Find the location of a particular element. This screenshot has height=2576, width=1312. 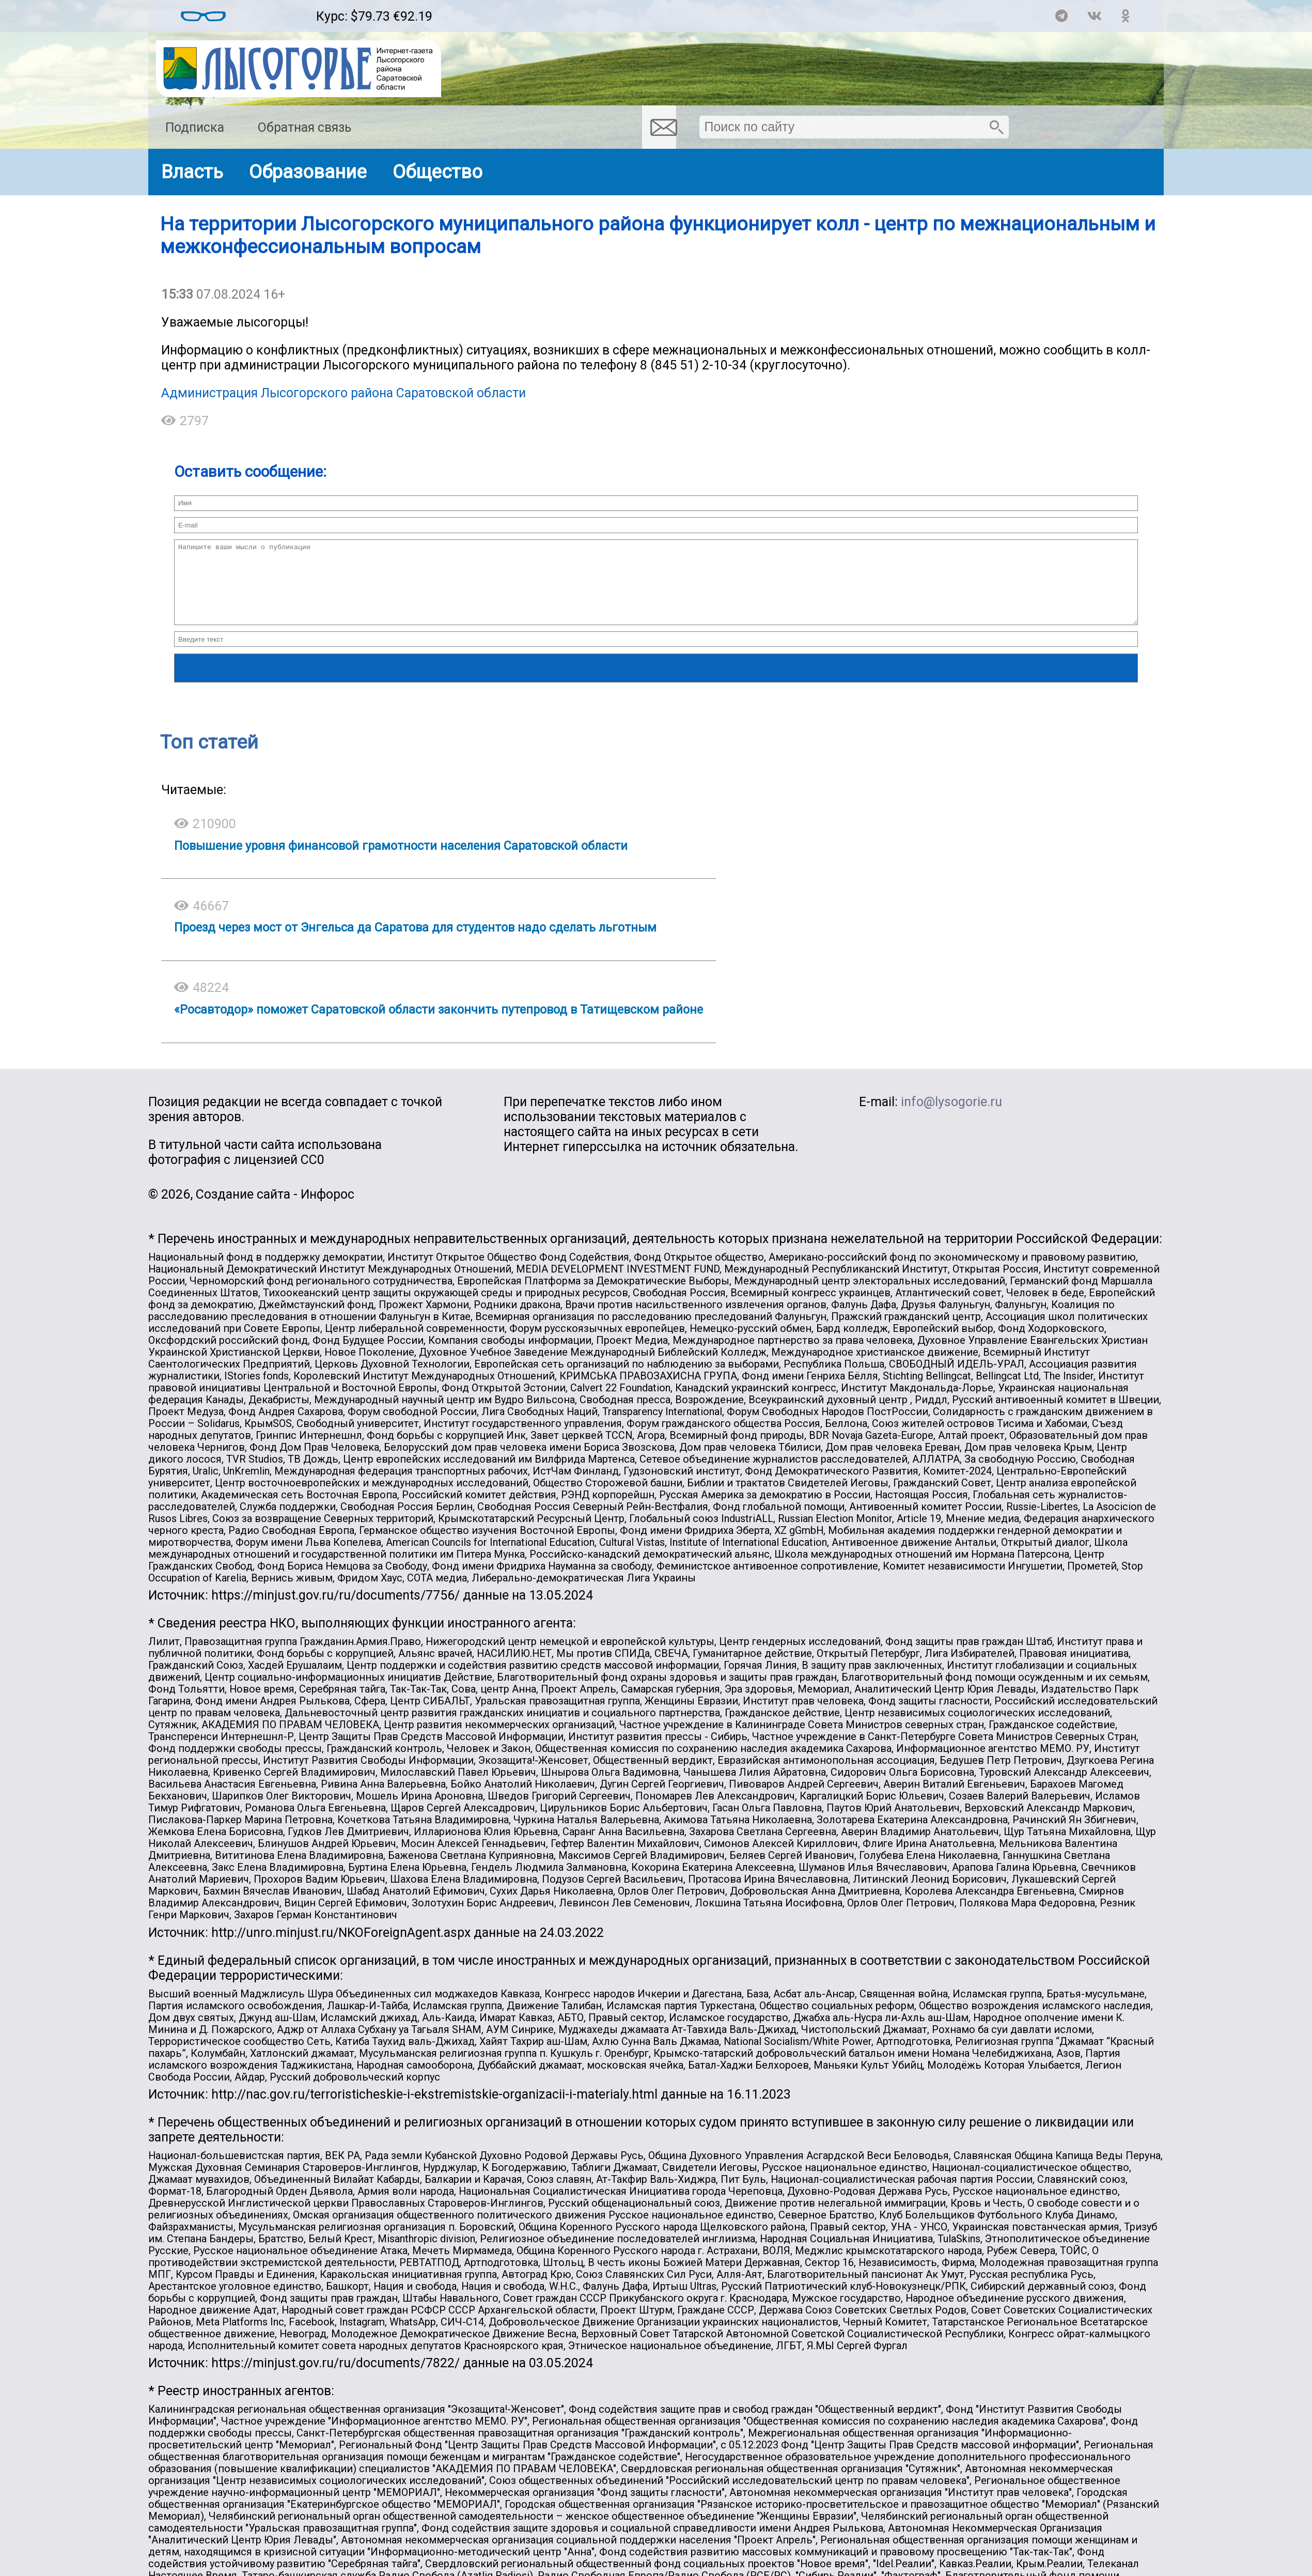

http://nac.gov.ru/terroristicheskie-i-ekstremistskie-organizacii-i-materialy.html is located at coordinates (434, 2109).